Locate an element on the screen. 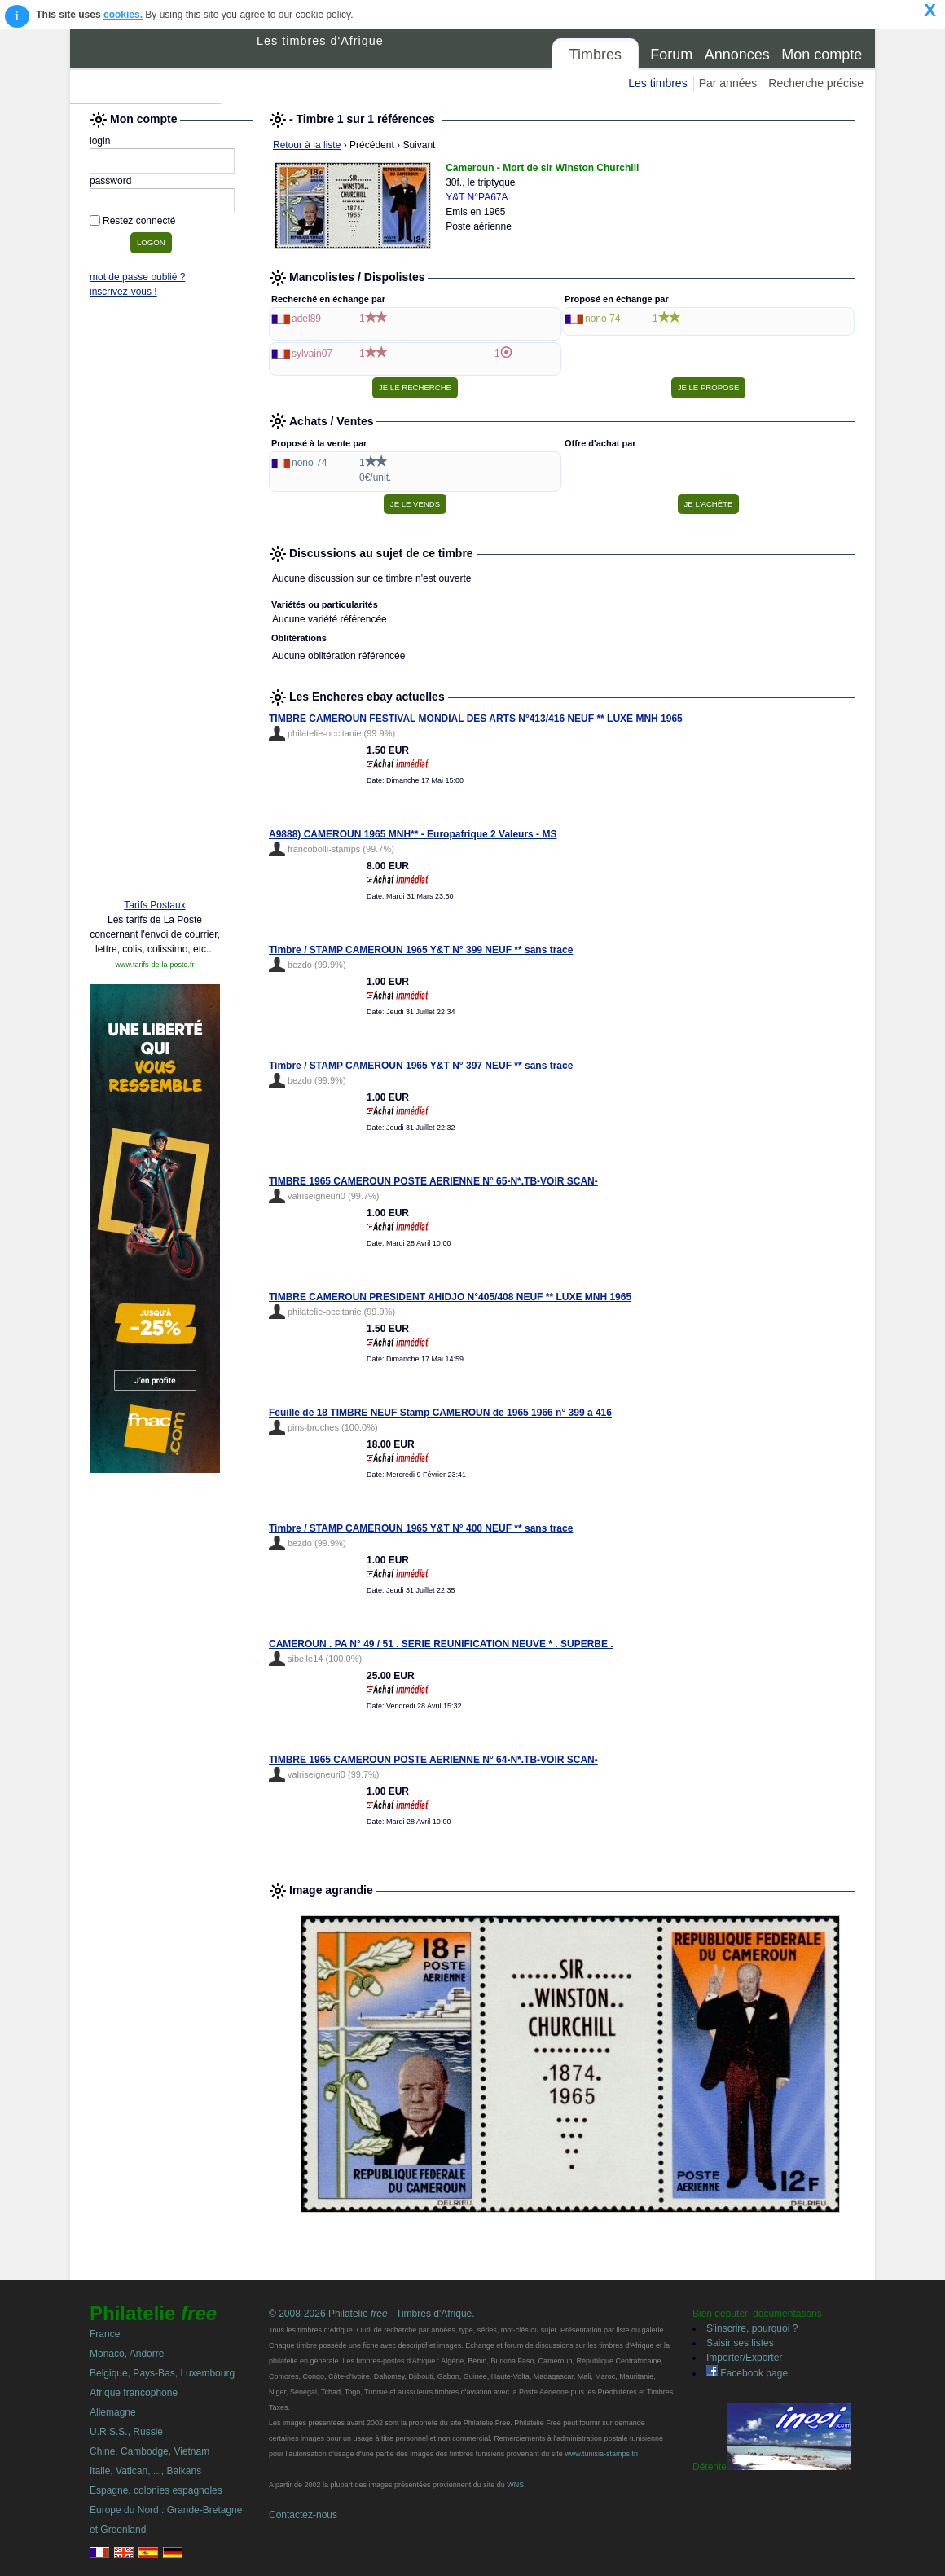  sylvain07 is located at coordinates (312, 353).